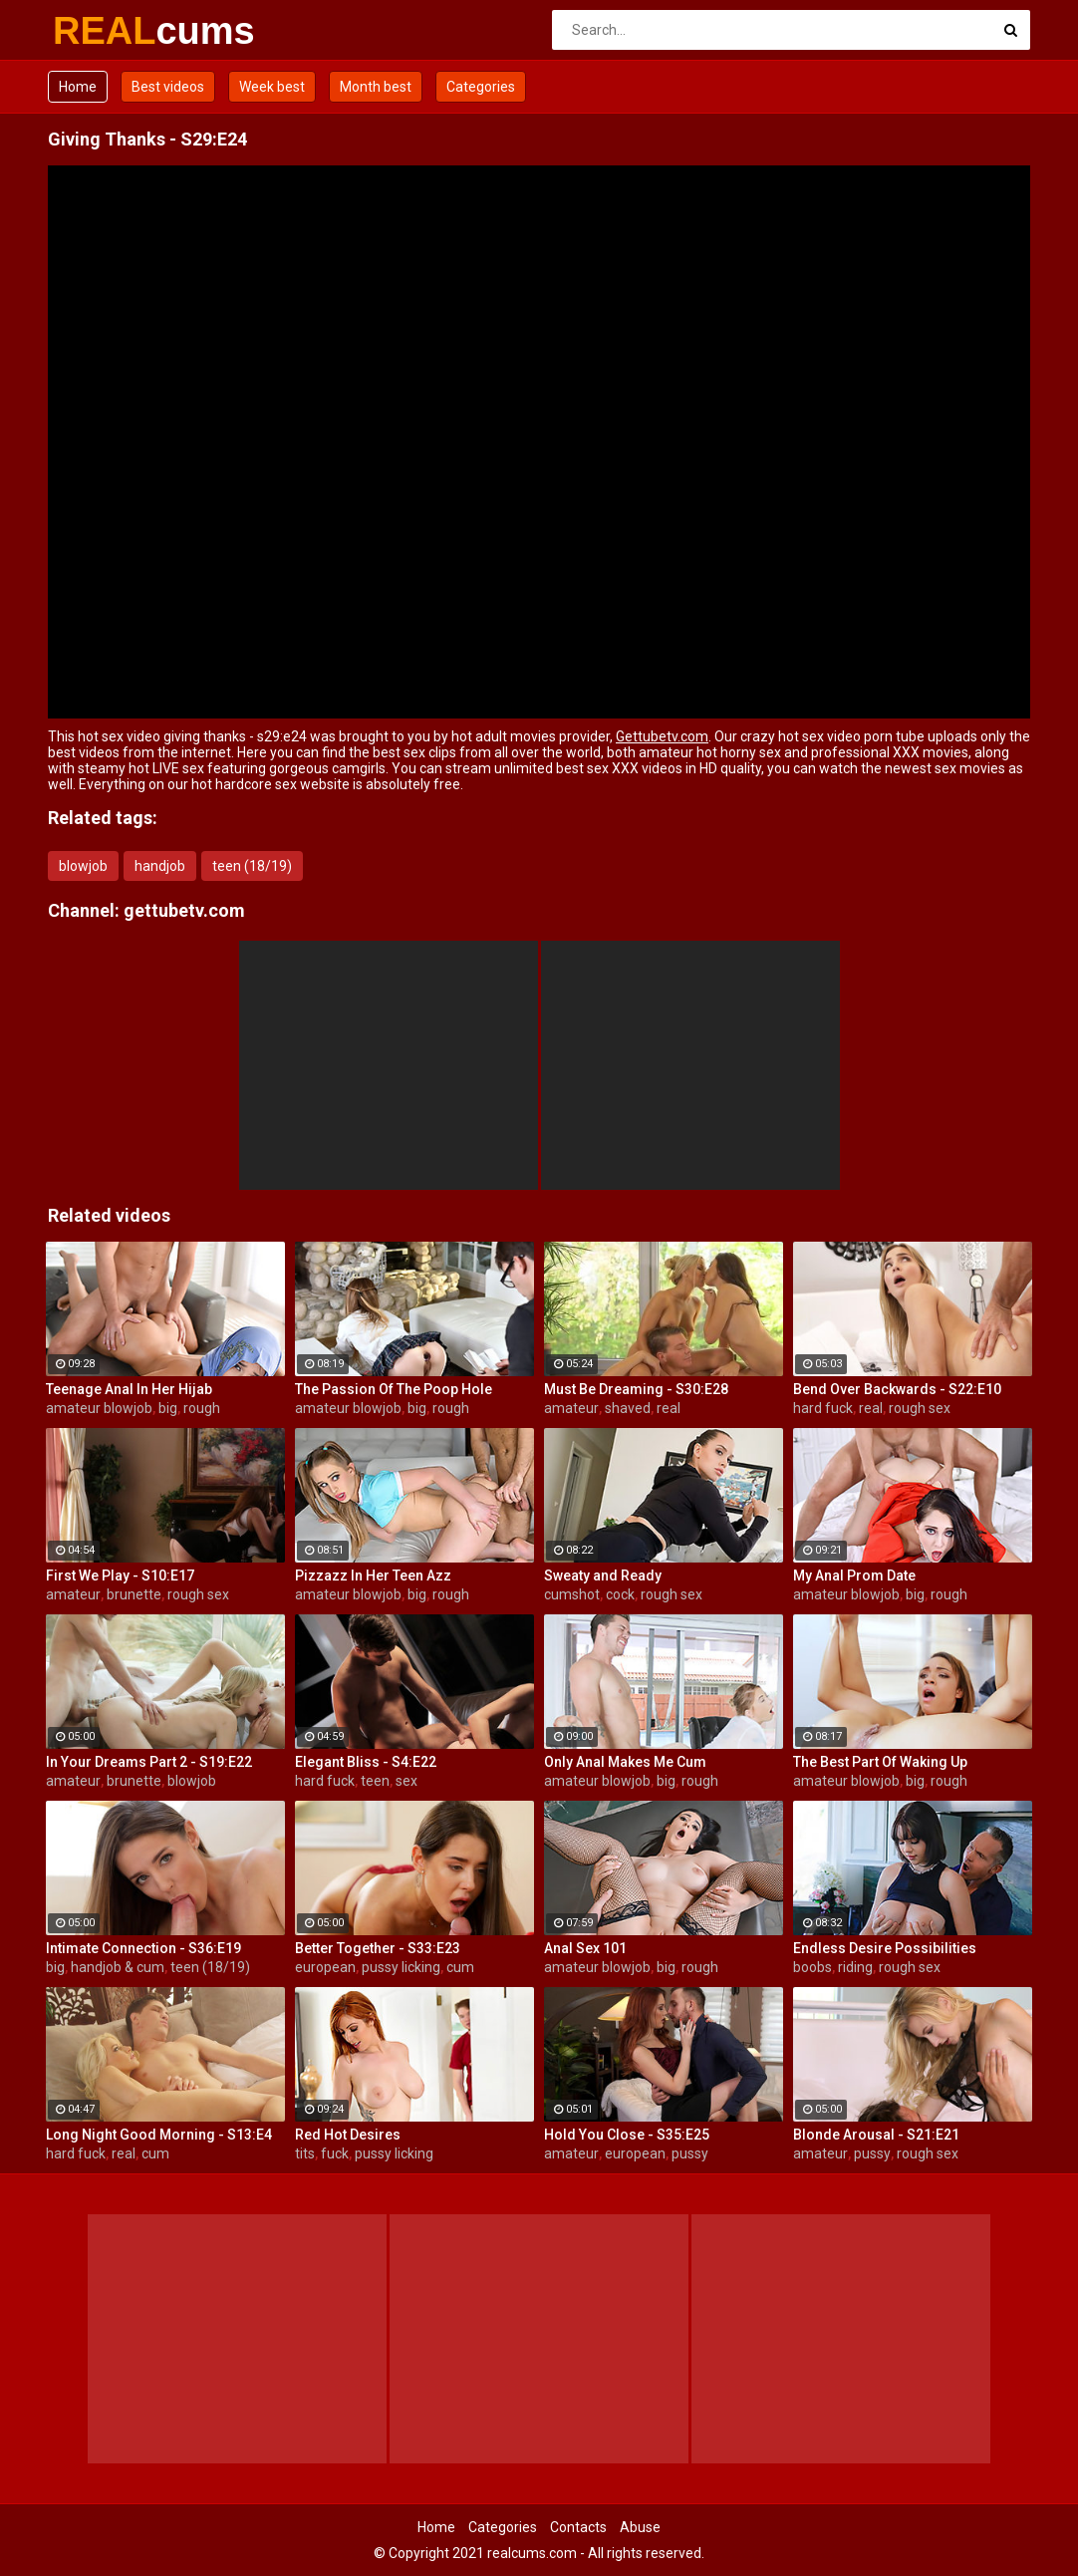 Image resolution: width=1078 pixels, height=2576 pixels. I want to click on cock, so click(620, 1594).